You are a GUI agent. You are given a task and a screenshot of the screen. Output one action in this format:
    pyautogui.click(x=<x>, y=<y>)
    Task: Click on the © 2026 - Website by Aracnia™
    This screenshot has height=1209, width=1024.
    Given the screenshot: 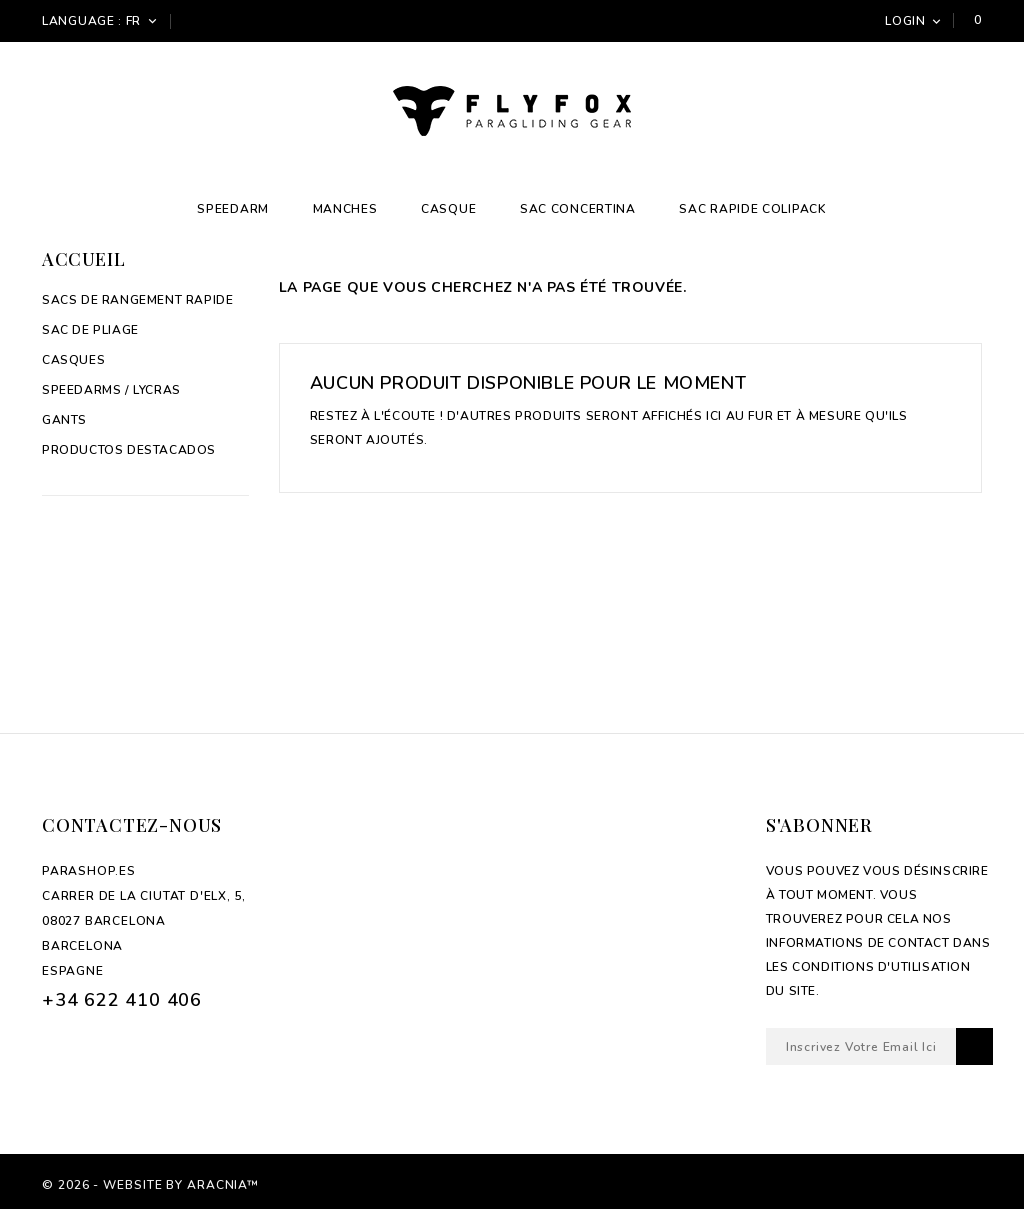 What is the action you would take?
    pyautogui.click(x=150, y=1185)
    